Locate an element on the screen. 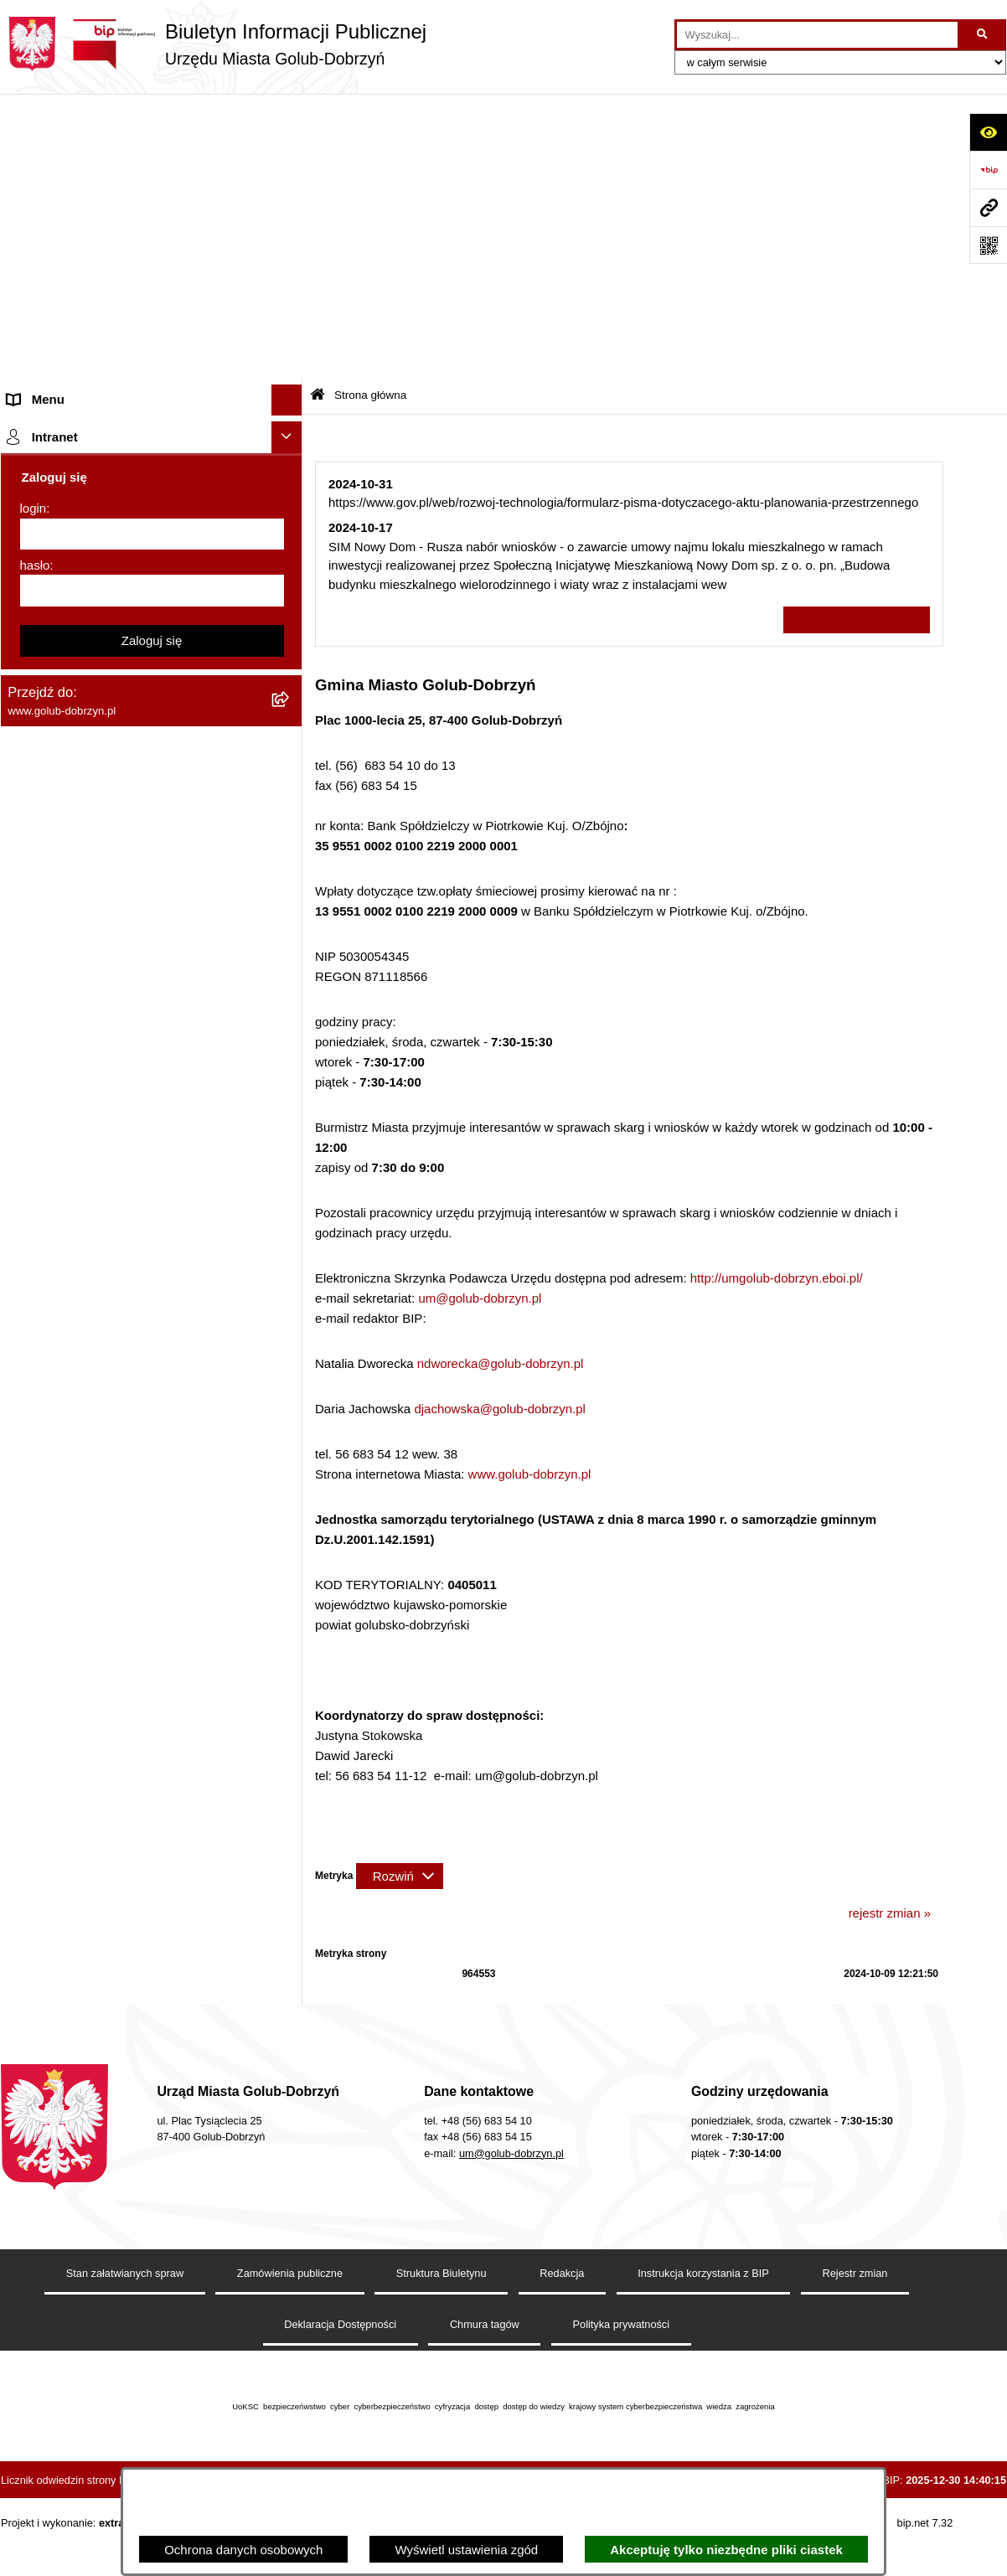 The height and width of the screenshot is (2576, 1007). Oferty Pracy [menuitem] is located at coordinates (42, 938).